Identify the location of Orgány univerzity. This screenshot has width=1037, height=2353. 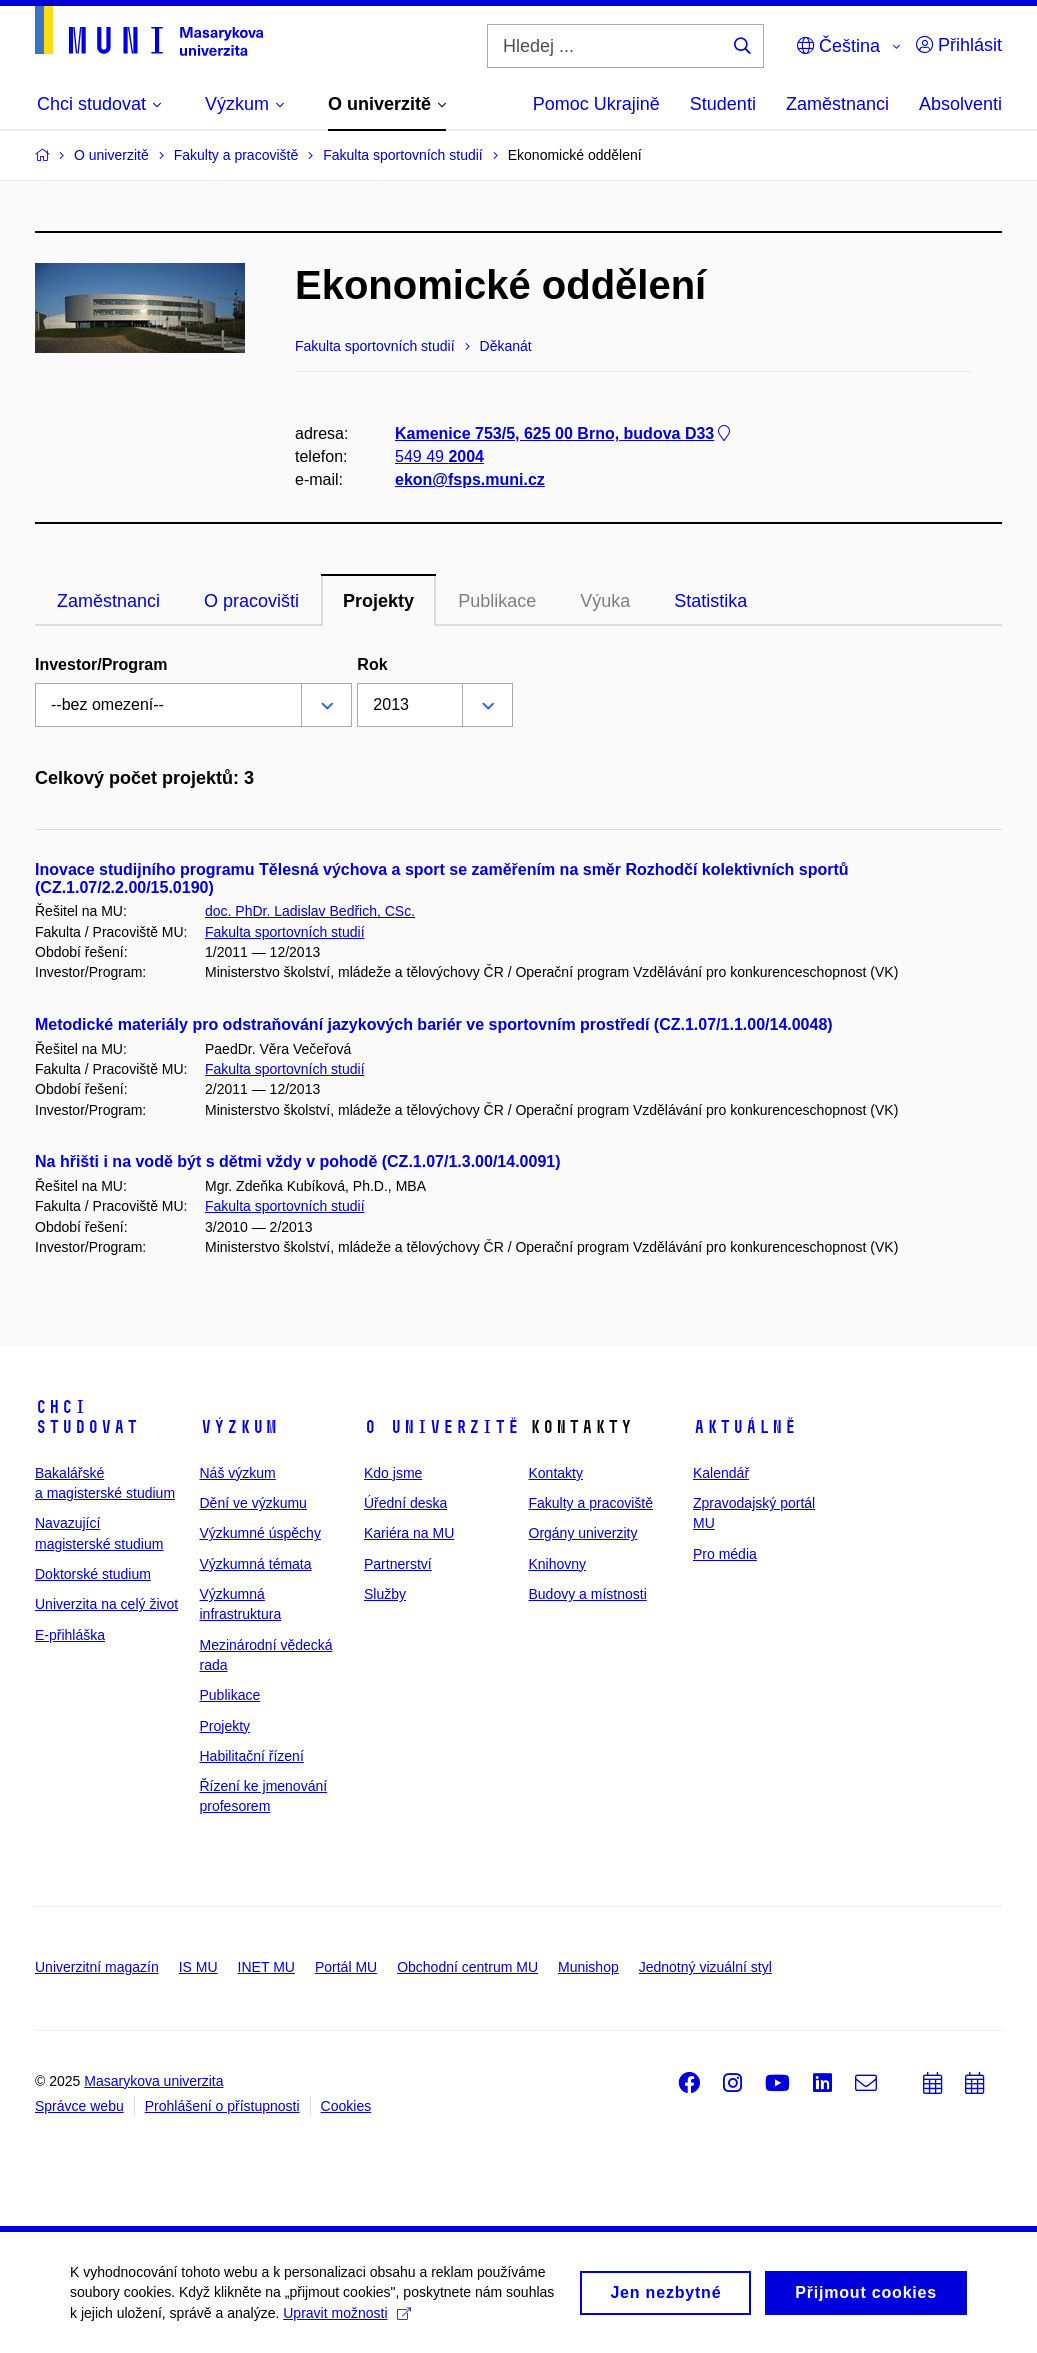
(583, 1533).